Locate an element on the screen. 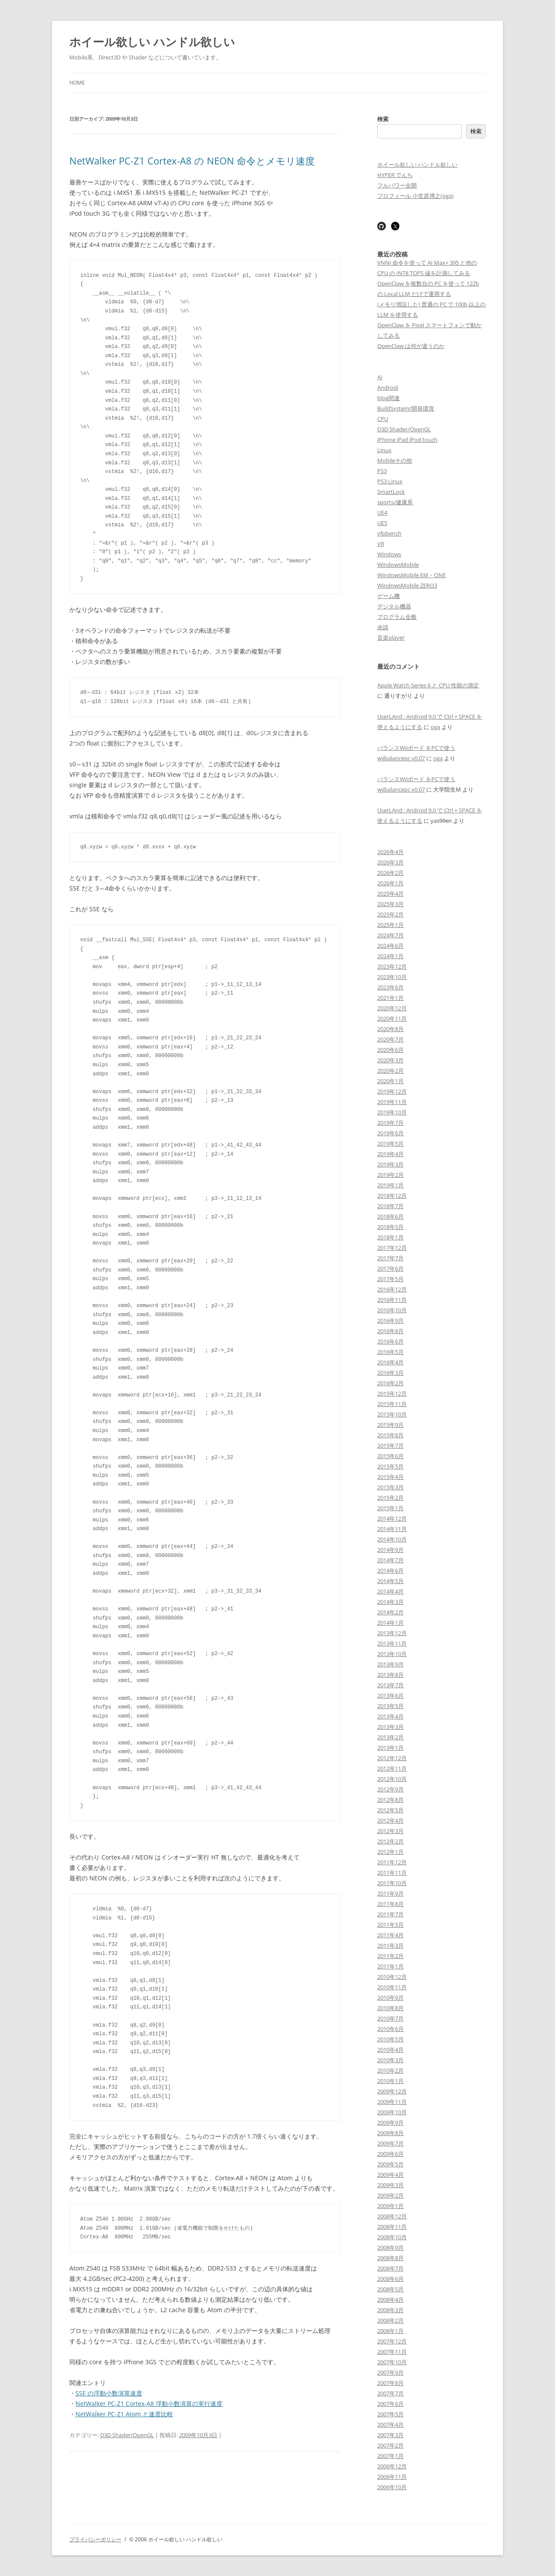 The image size is (555, 2576). 2008年11月 is located at coordinates (392, 2227).